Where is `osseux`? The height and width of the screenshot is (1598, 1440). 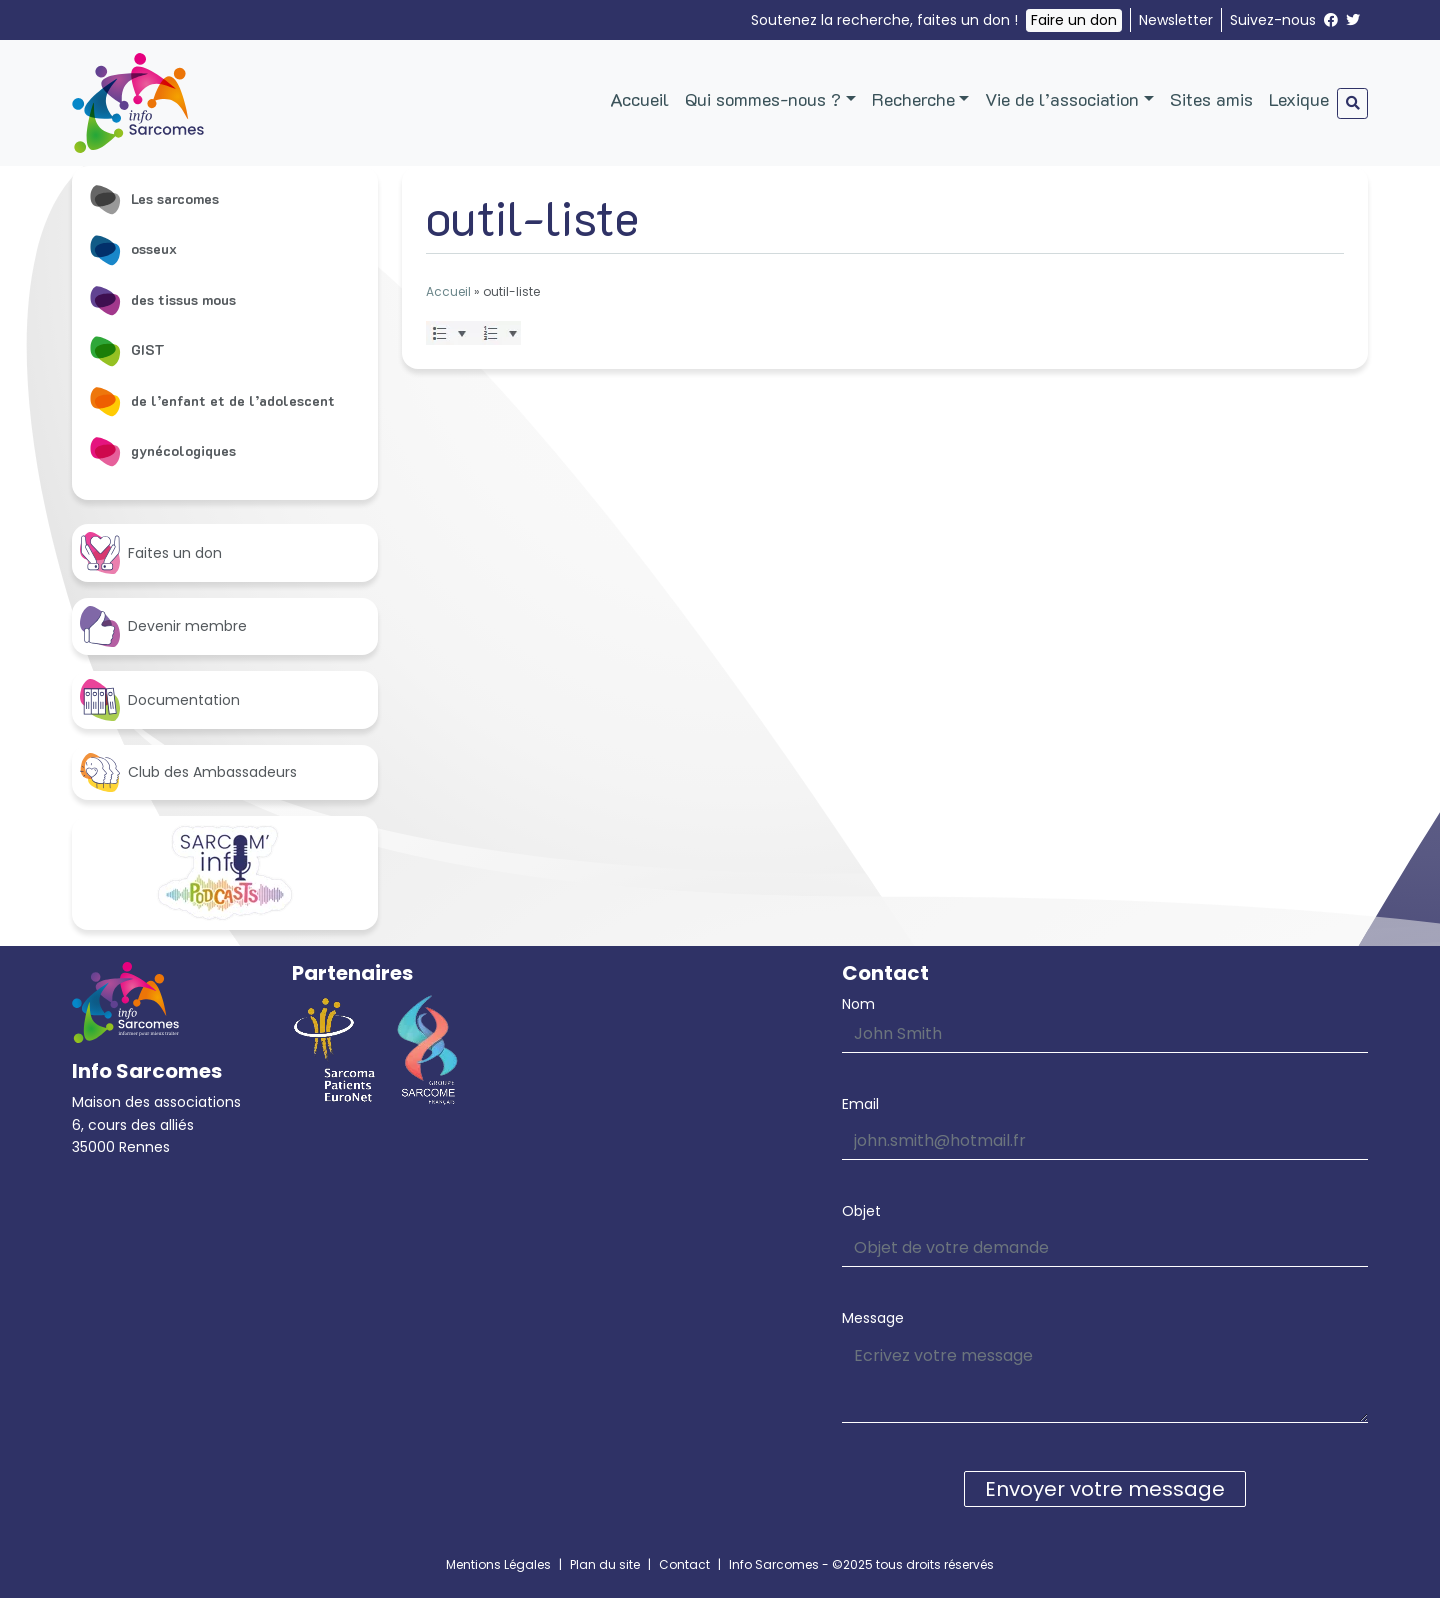
osseux is located at coordinates (132, 249).